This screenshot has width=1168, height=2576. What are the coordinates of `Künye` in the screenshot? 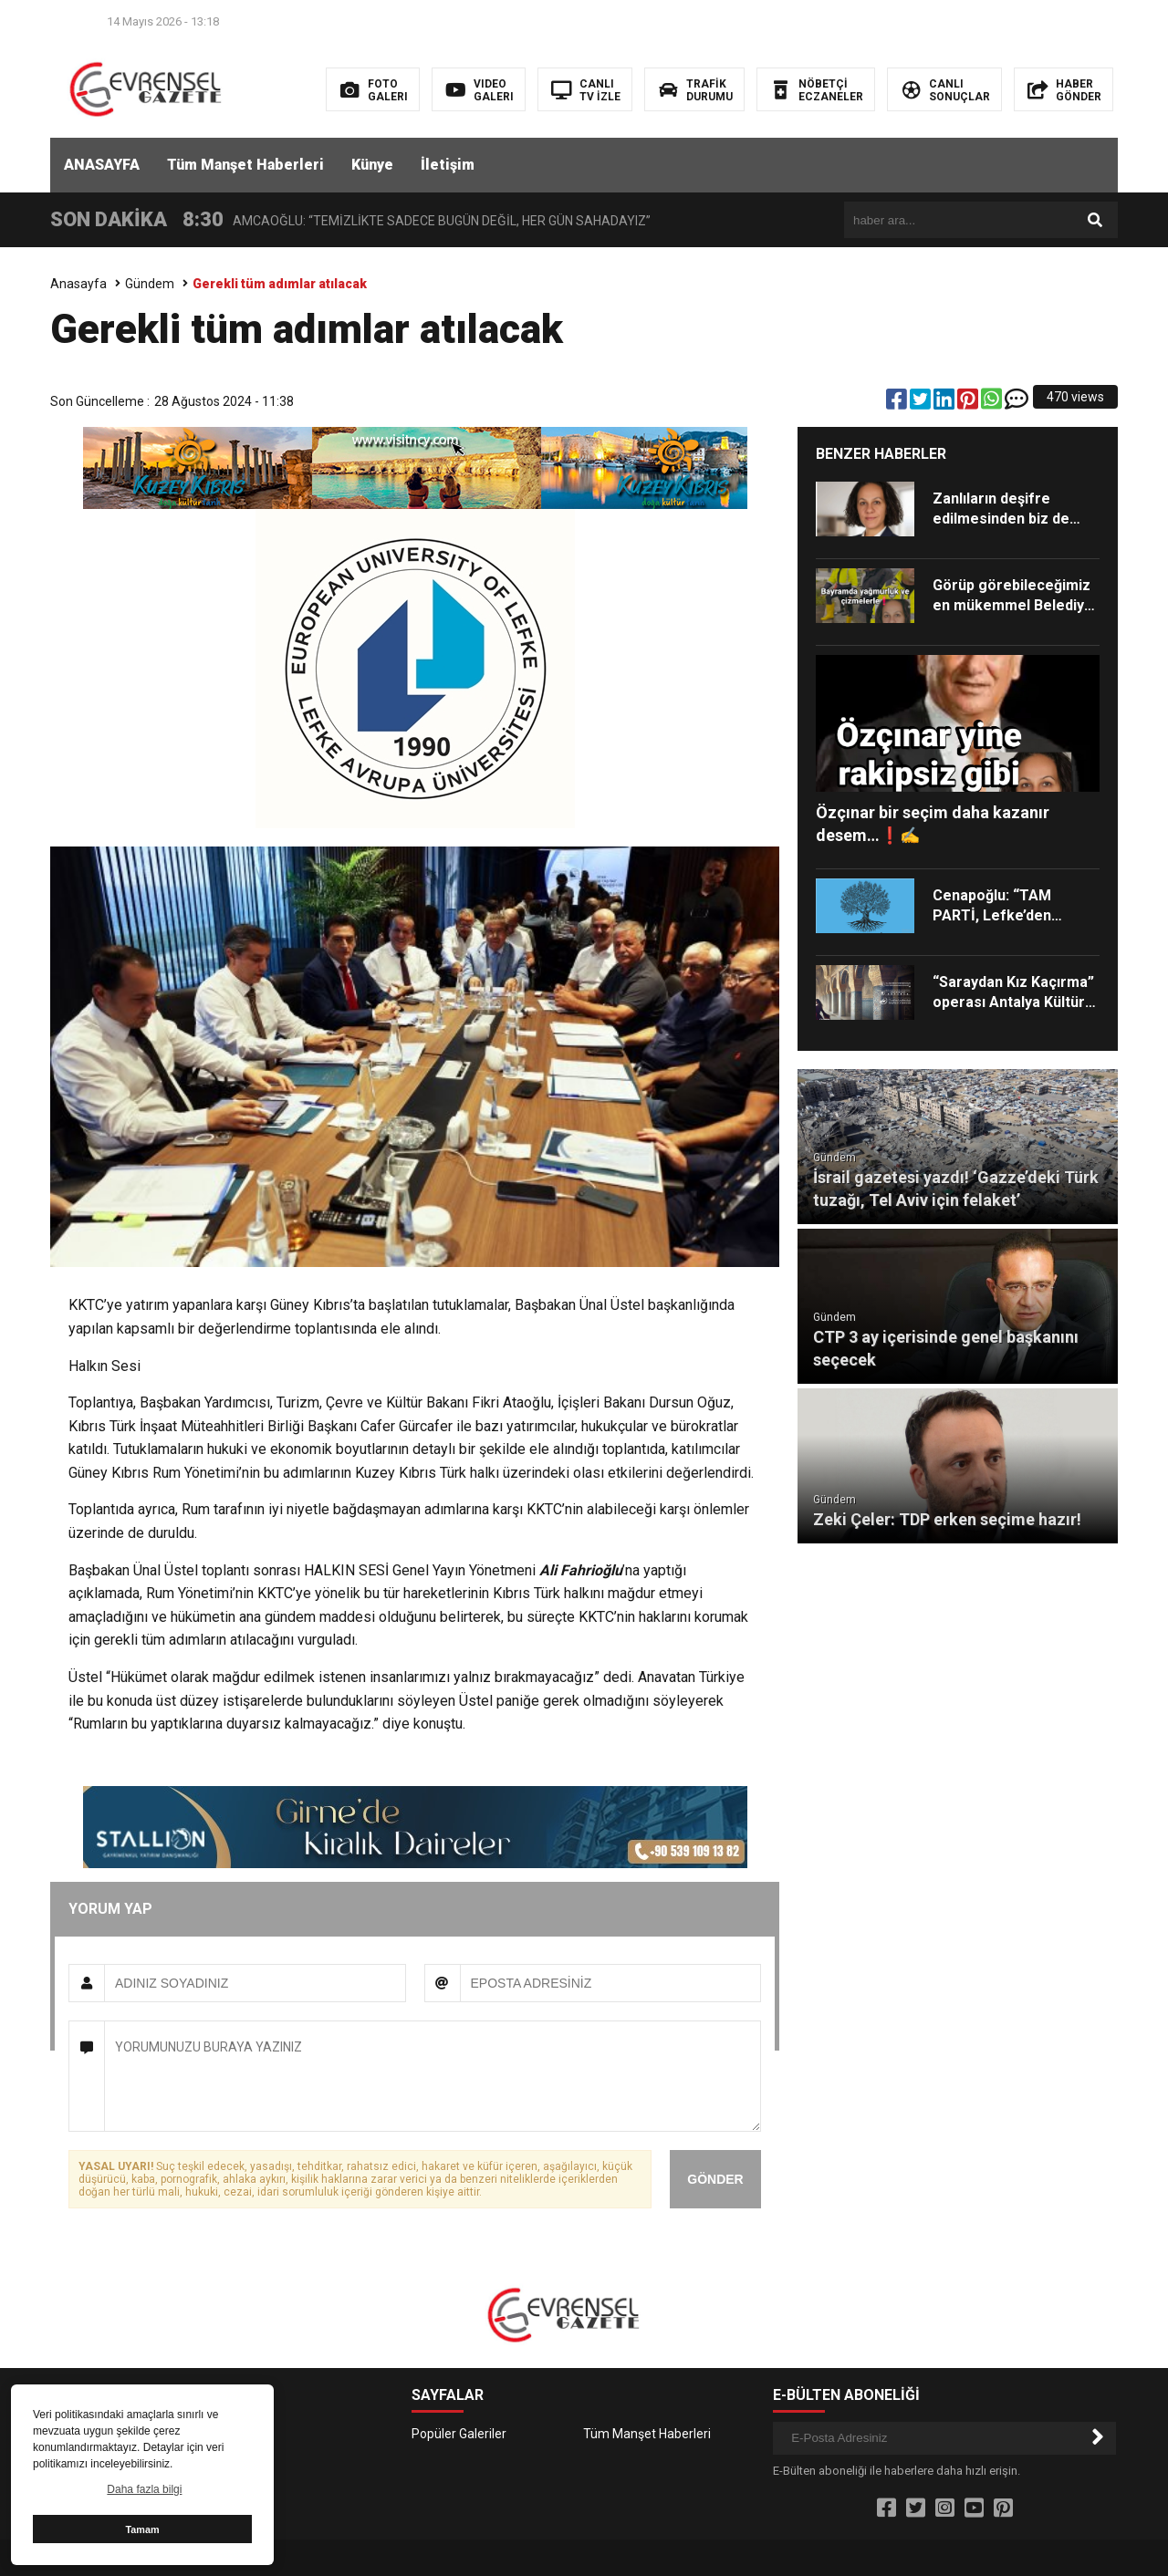 It's located at (372, 164).